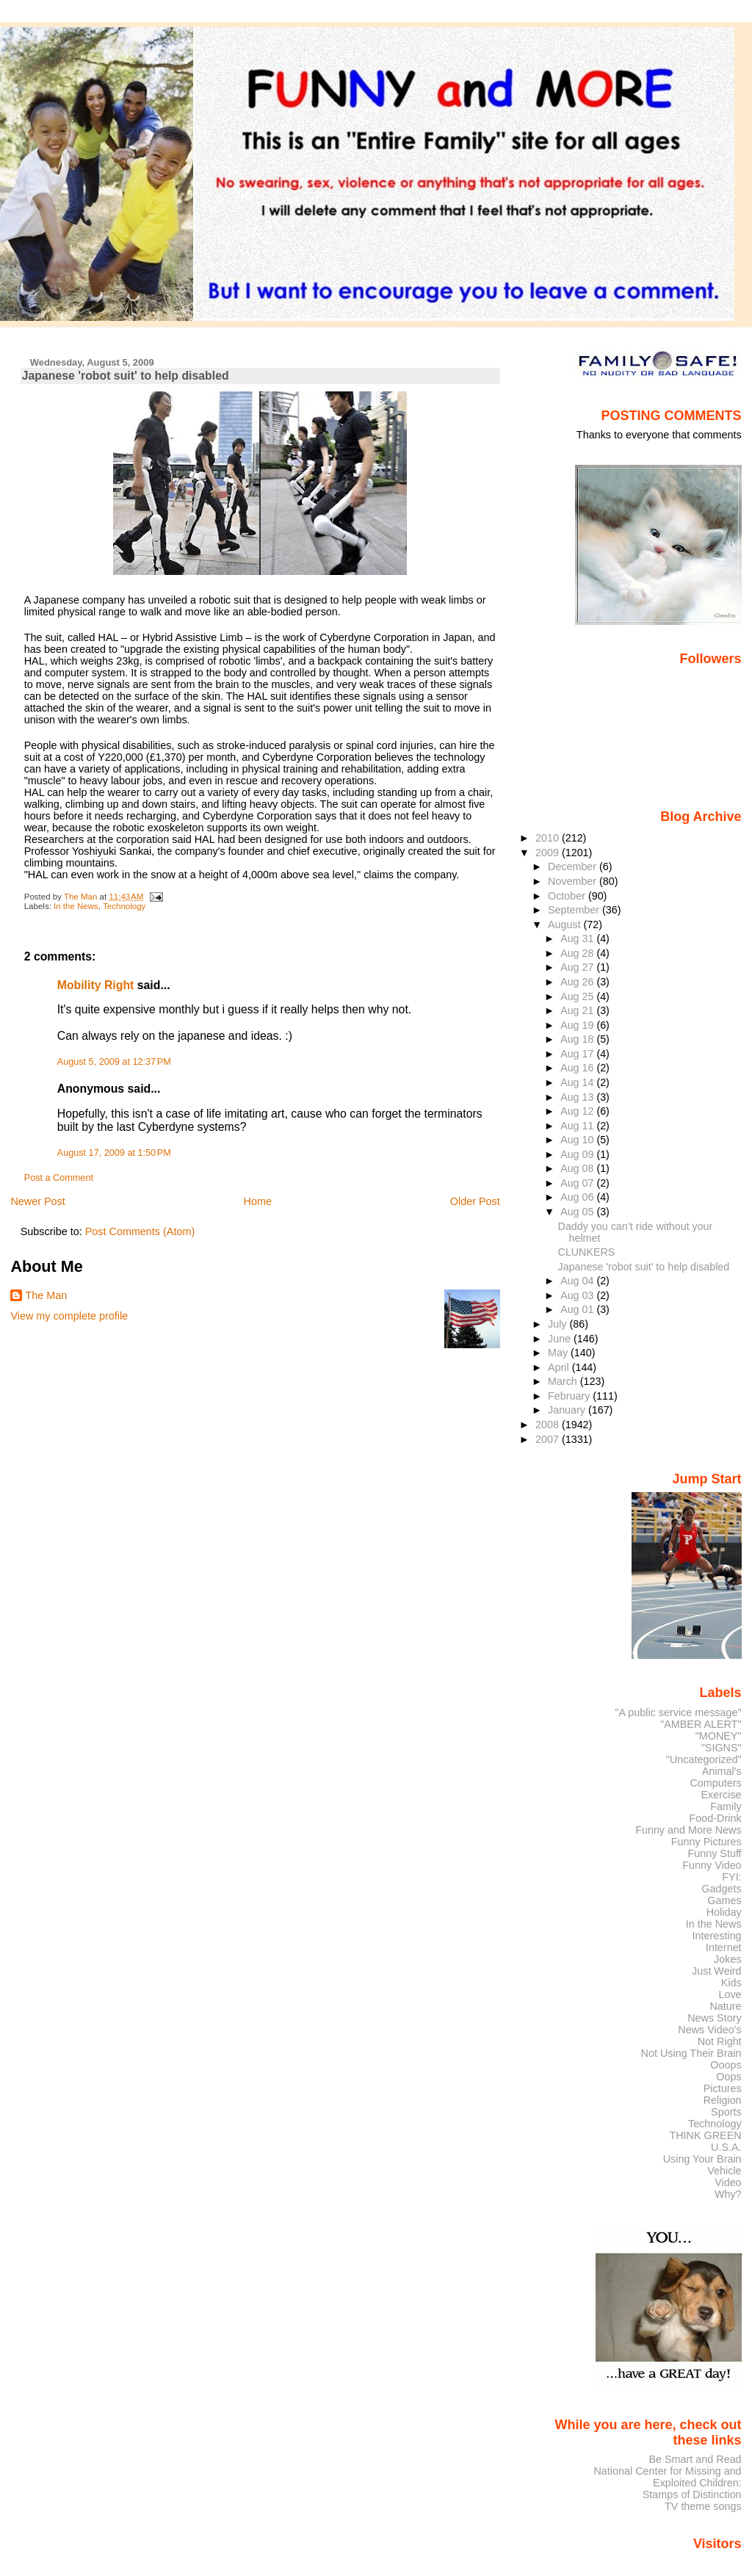 The image size is (752, 2576). What do you see at coordinates (644, 1267) in the screenshot?
I see `Japanese 'robot suit' to help disabled` at bounding box center [644, 1267].